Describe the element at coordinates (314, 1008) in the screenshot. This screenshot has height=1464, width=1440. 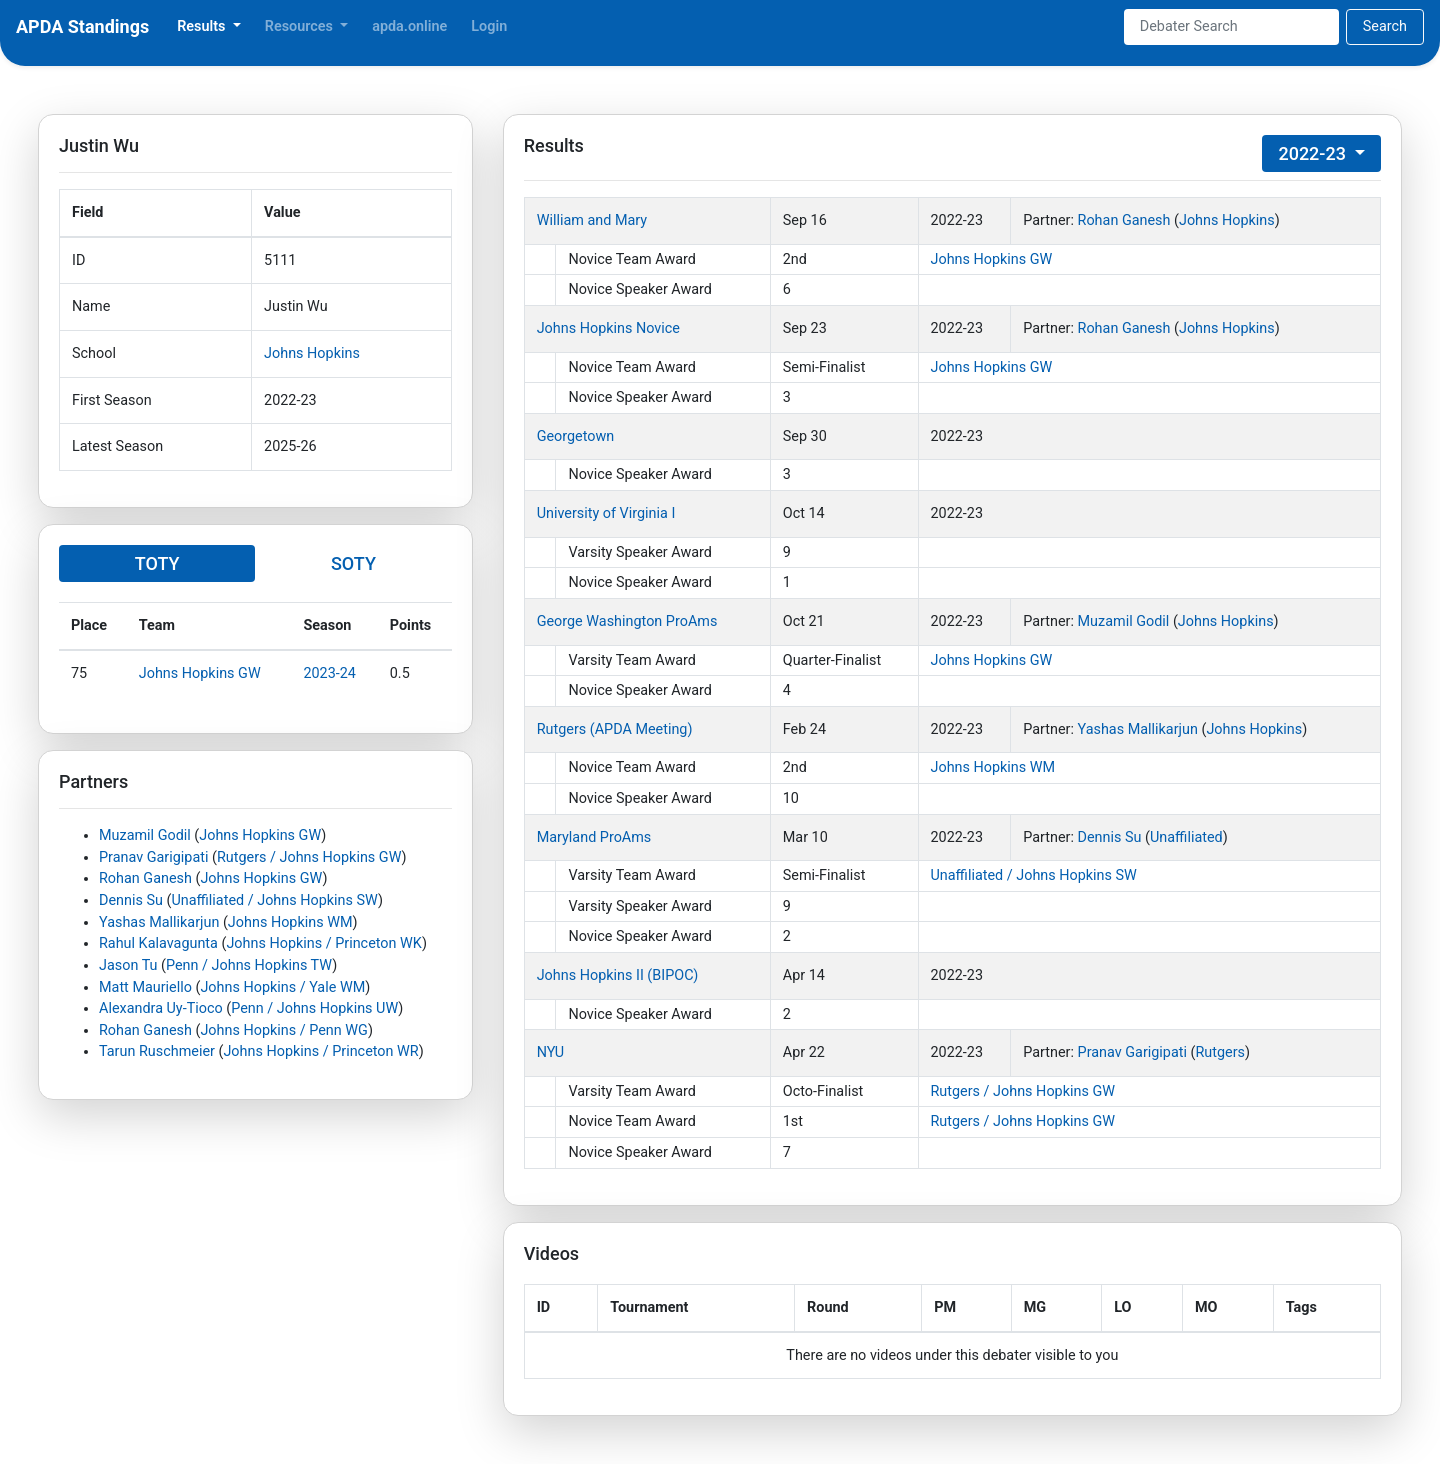
I see `Penn / Johns Hopkins UW` at that location.